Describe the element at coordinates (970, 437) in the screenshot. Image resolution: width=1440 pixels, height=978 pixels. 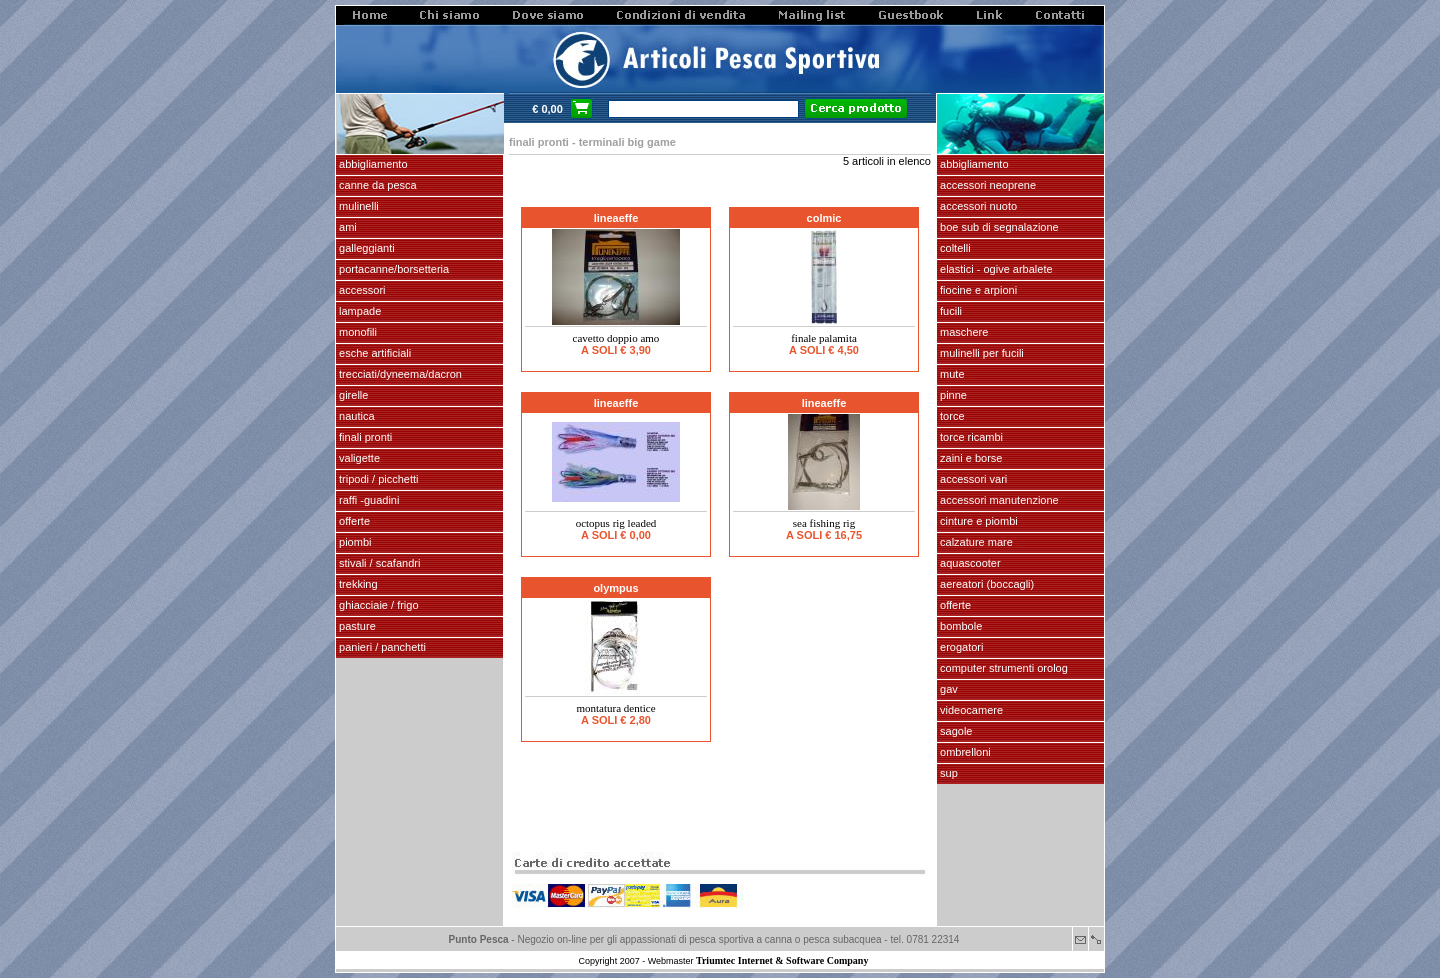
I see `TORCE RICAMBI` at that location.